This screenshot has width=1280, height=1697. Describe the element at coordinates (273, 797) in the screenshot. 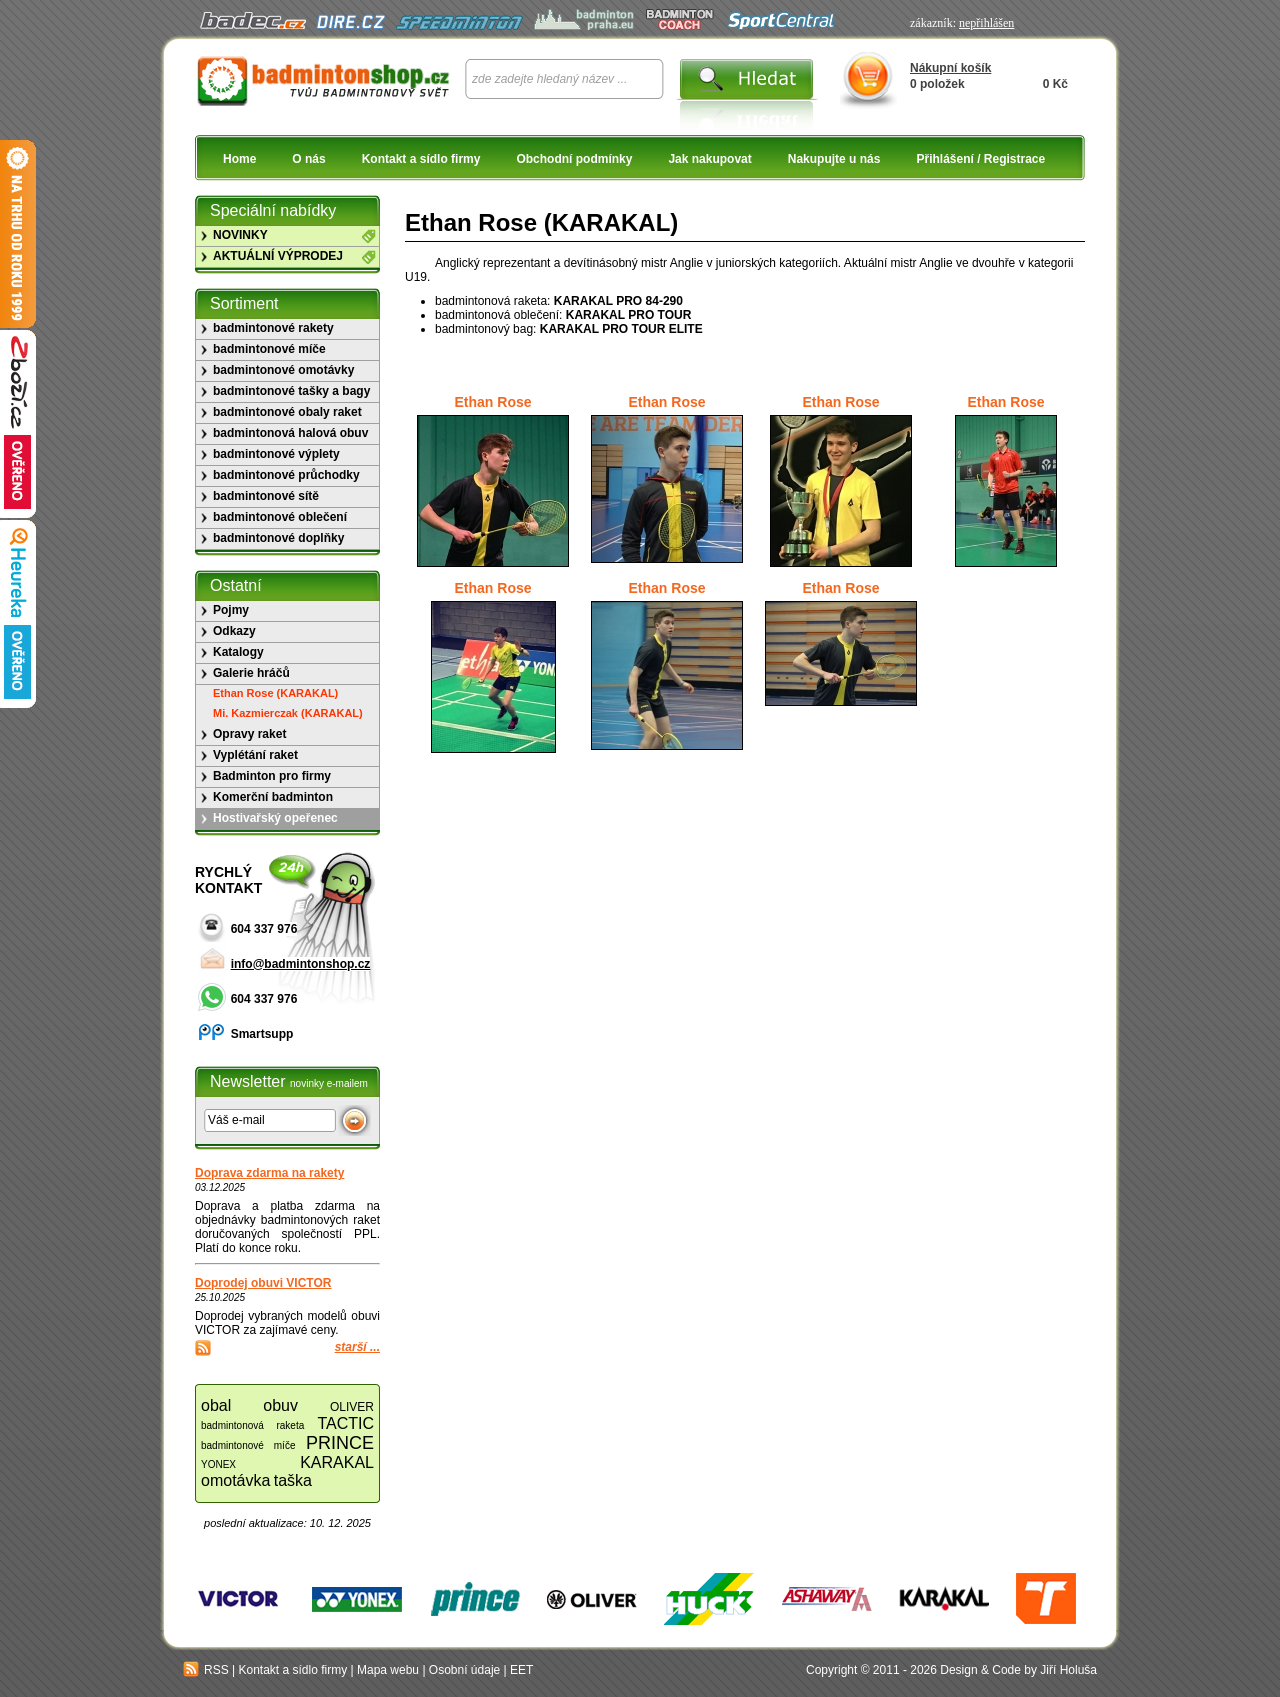

I see `Komerční badminton` at that location.